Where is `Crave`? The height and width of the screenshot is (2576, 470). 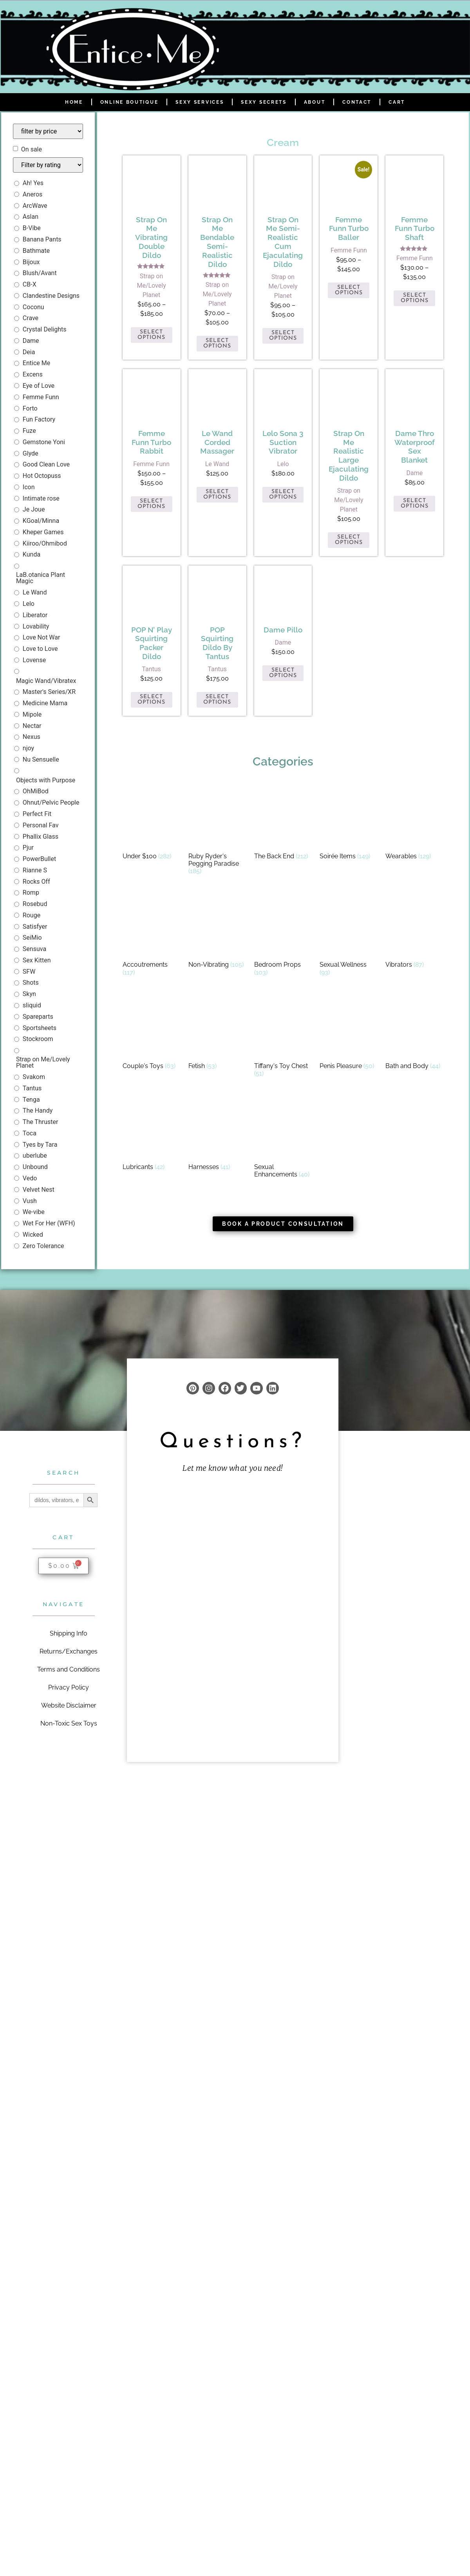
Crave is located at coordinates (30, 318).